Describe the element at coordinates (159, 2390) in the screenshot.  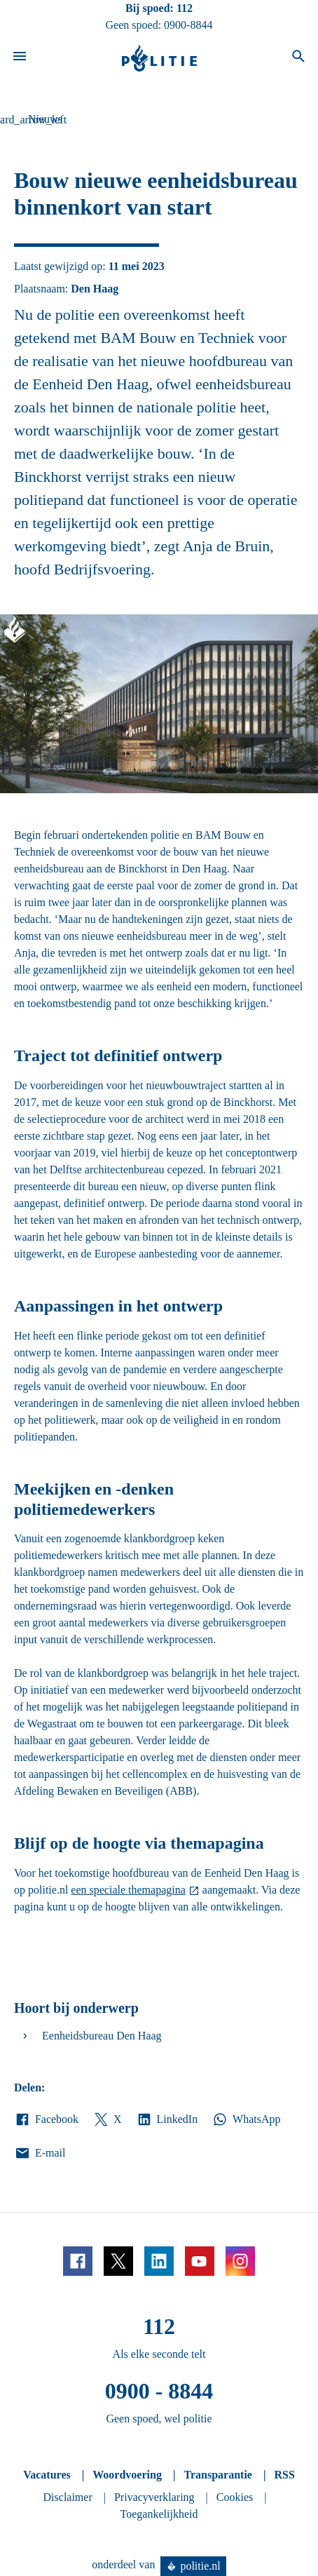
I see `0900 - 8844 [Bel 0 900 8 8 4 4]` at that location.